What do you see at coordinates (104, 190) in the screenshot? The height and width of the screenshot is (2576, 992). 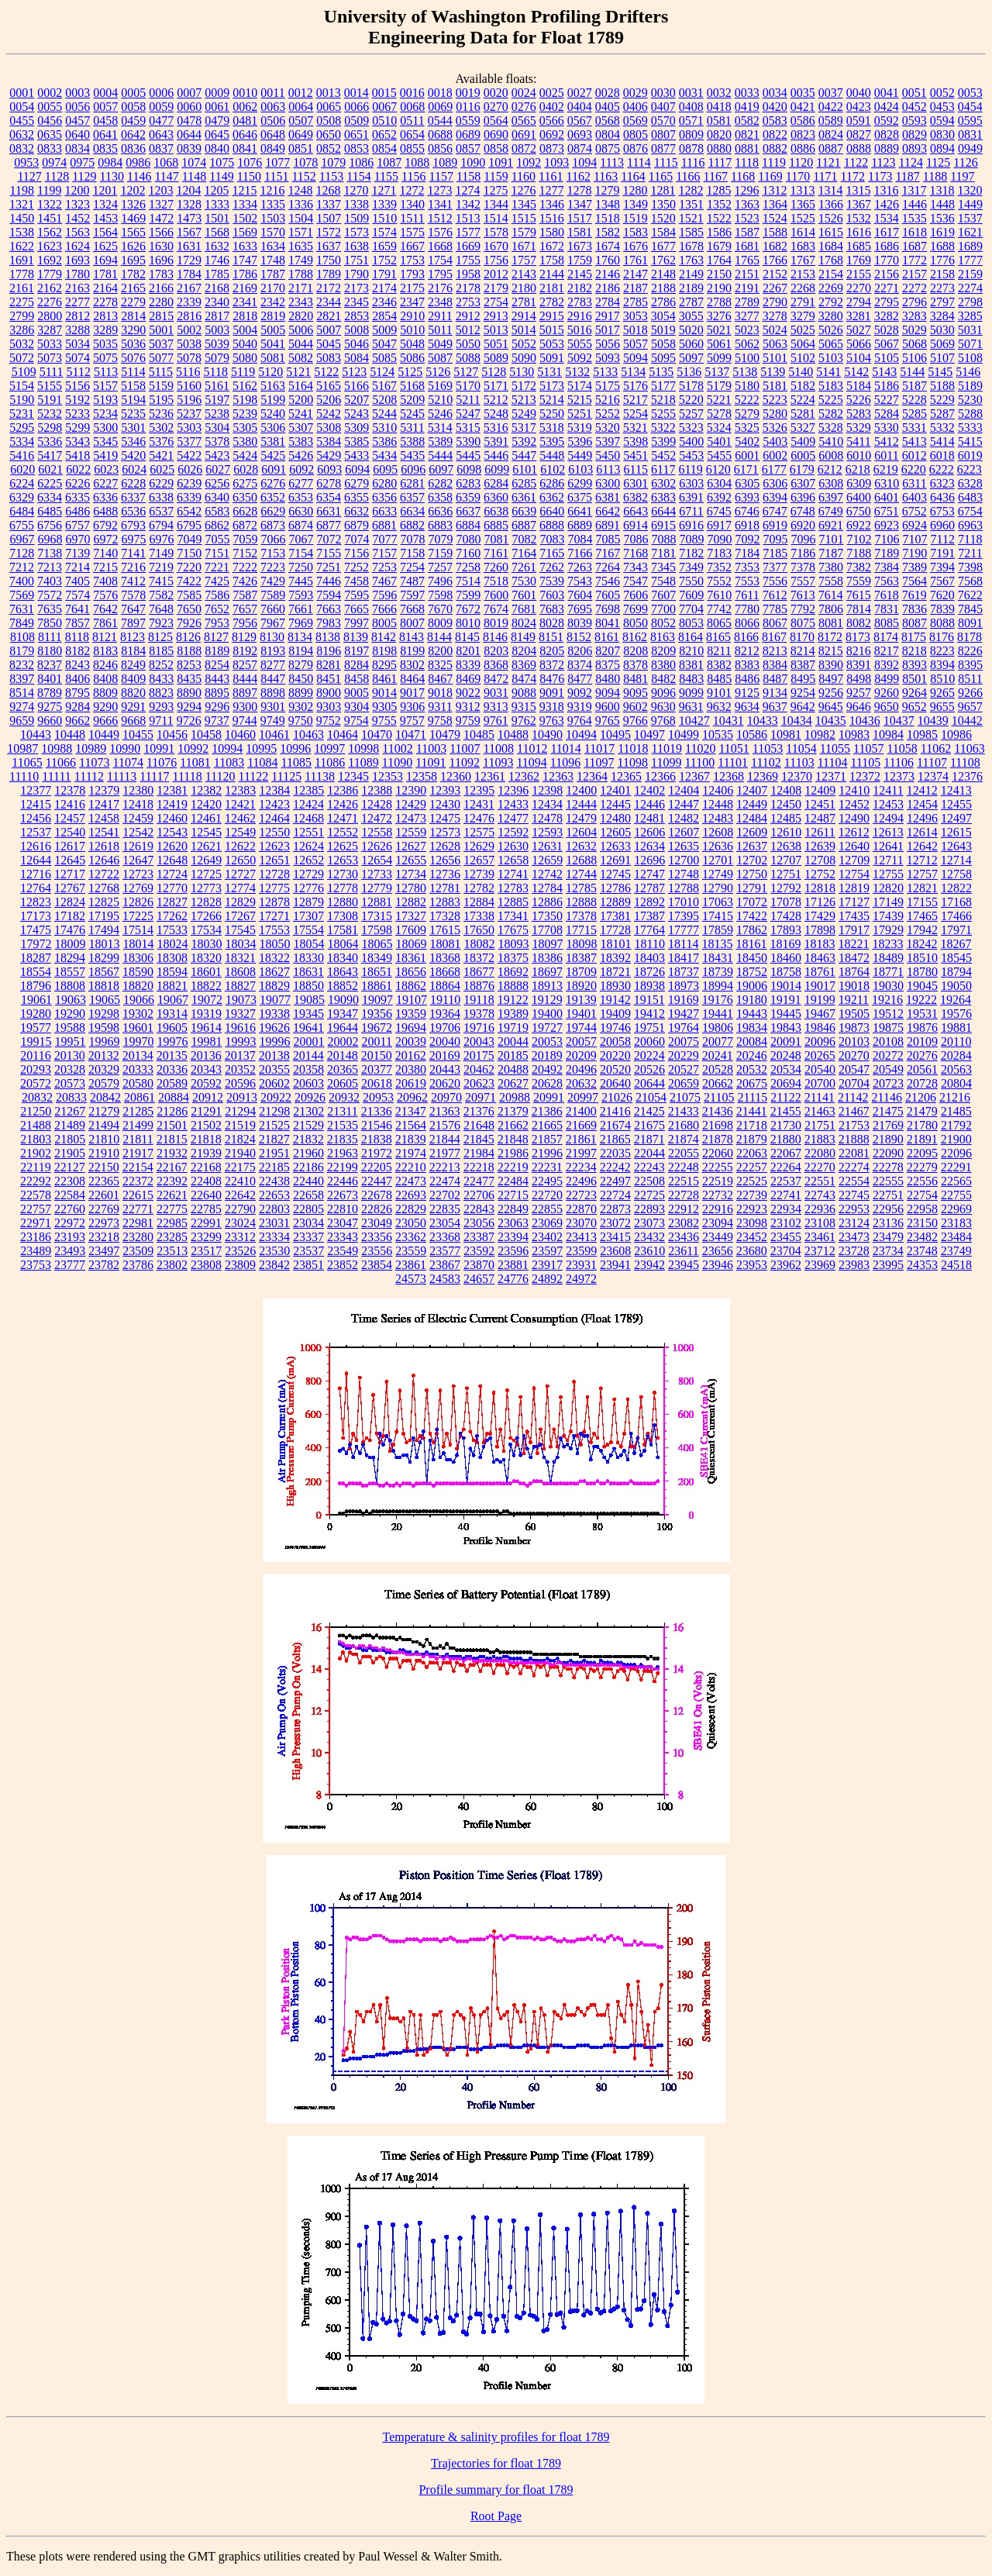 I see `1201` at bounding box center [104, 190].